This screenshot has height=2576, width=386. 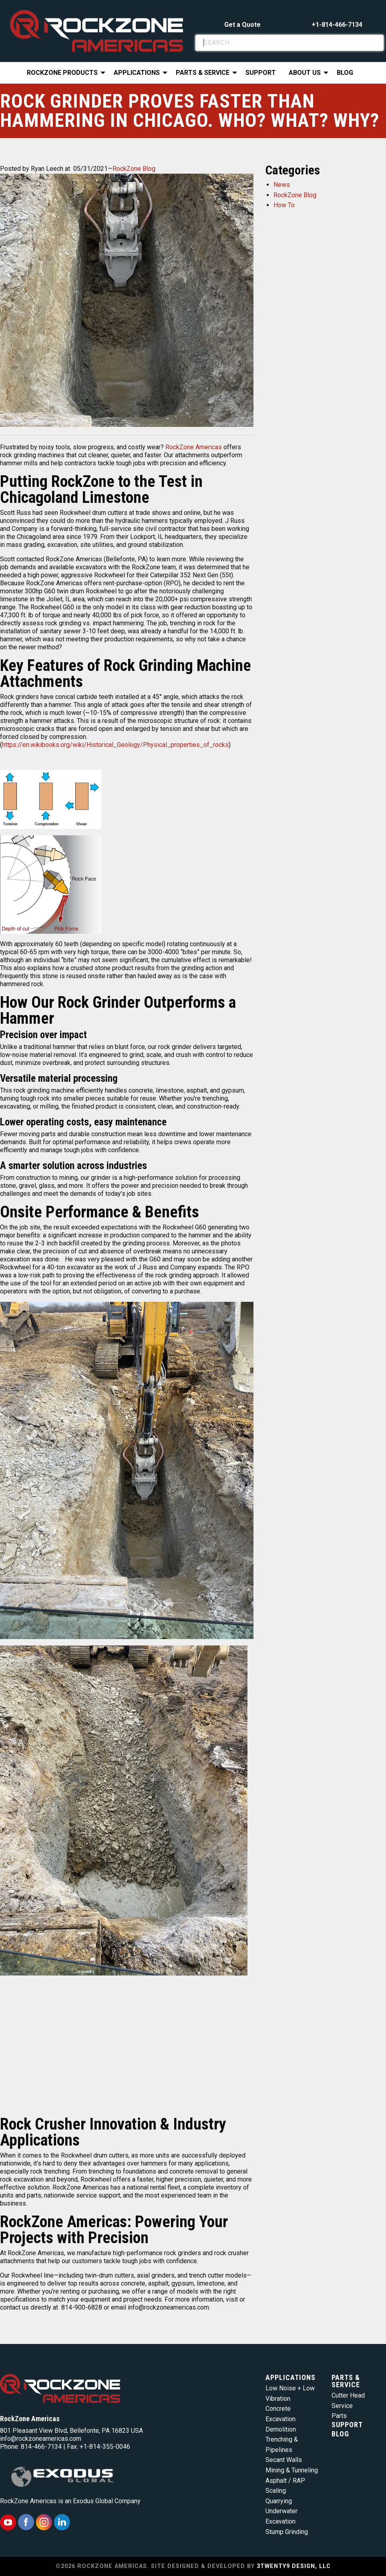 I want to click on RockZone Blog, so click(x=134, y=168).